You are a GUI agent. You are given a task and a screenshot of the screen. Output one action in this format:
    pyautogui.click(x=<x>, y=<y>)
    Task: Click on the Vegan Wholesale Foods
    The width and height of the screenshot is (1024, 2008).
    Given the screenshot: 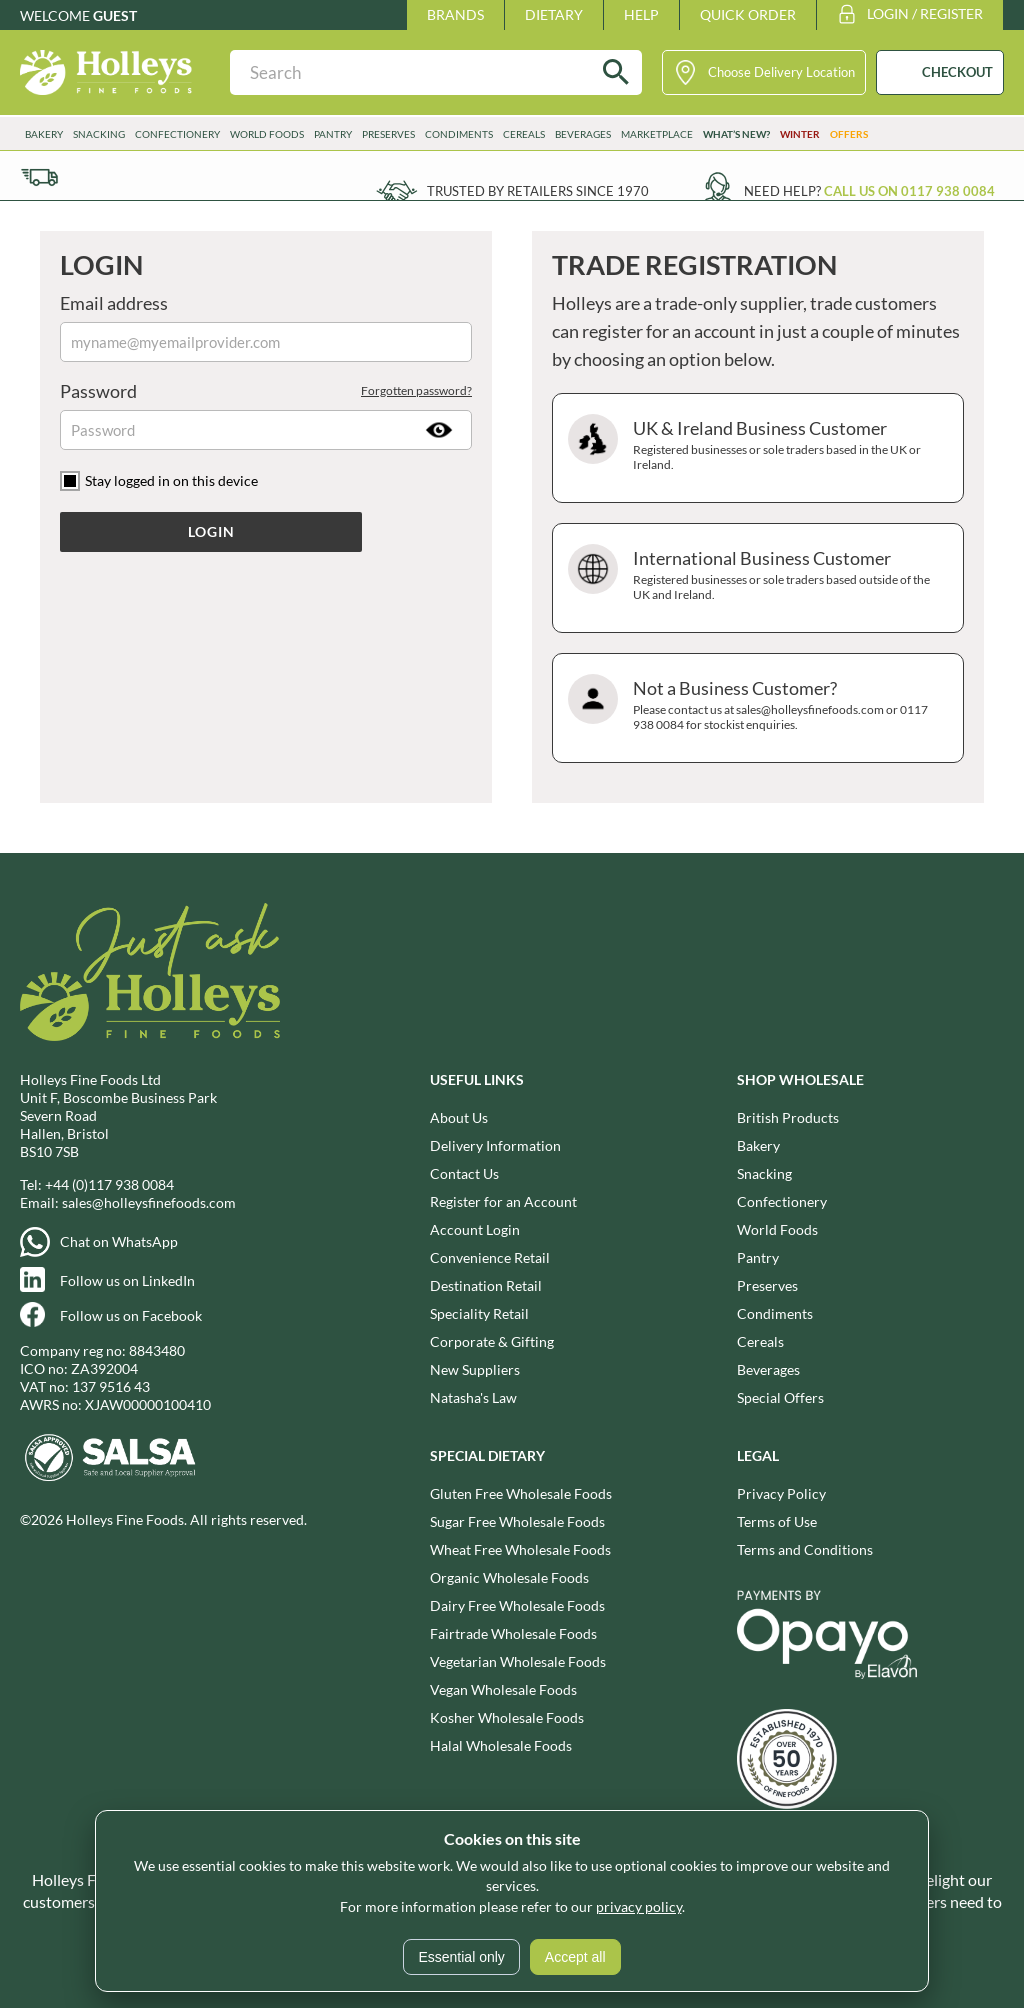 What is the action you would take?
    pyautogui.click(x=503, y=1689)
    